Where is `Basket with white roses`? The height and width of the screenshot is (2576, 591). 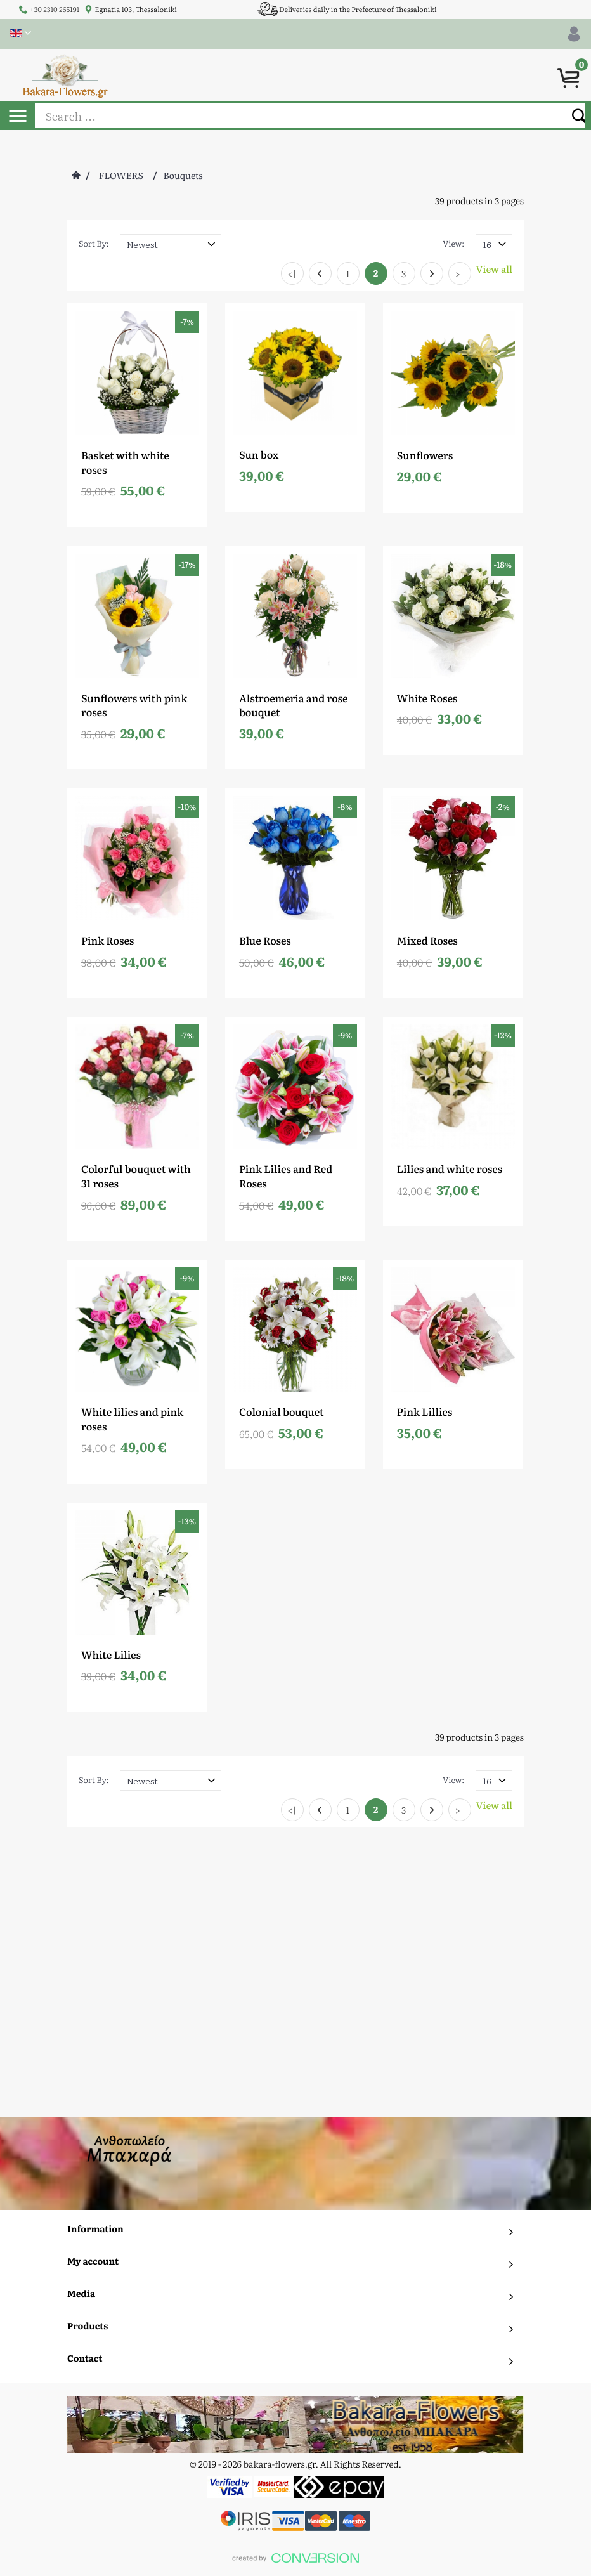
Basket with white roses is located at coordinates (125, 462).